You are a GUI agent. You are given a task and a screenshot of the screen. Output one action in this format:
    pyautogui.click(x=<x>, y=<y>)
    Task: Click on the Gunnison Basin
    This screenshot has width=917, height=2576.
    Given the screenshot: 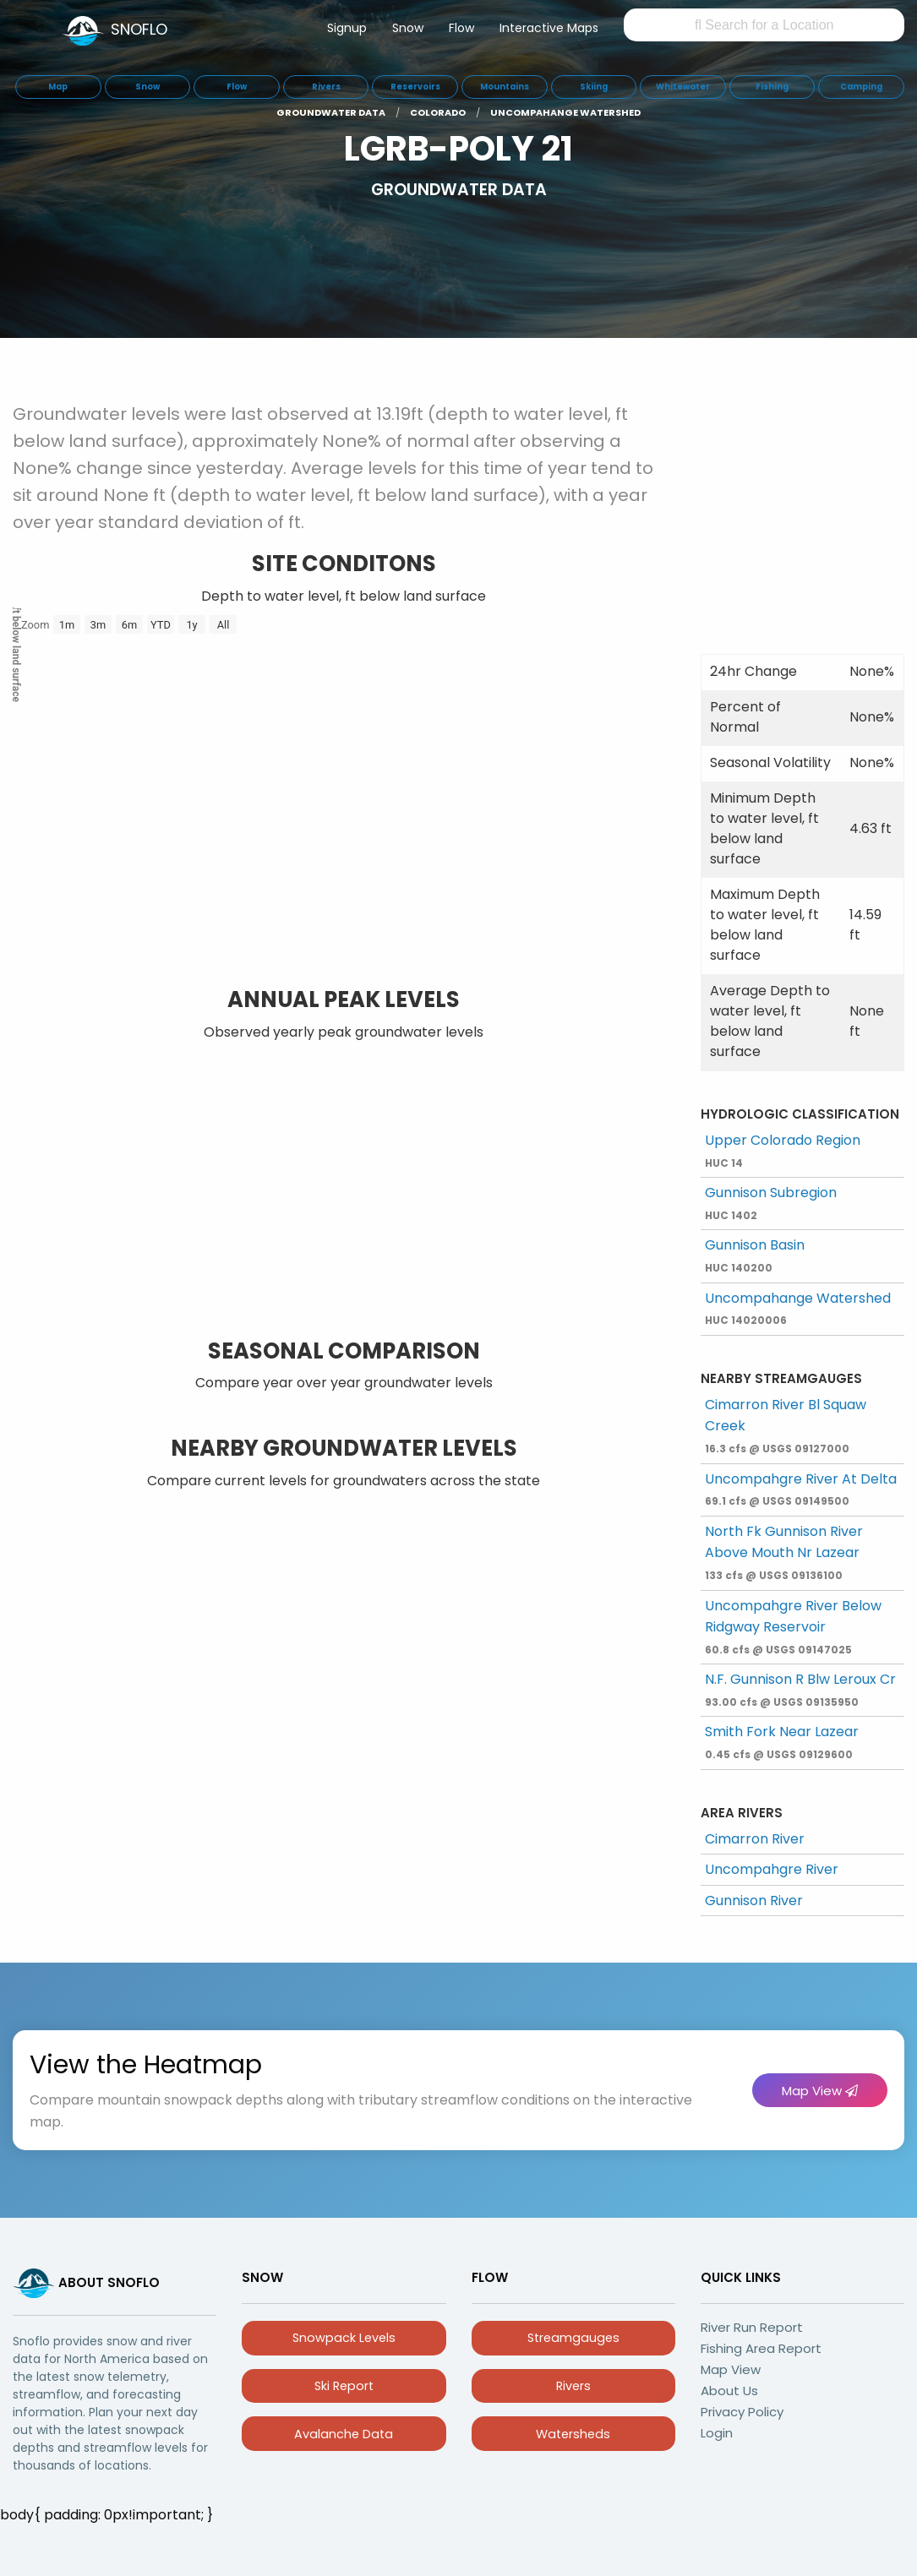 What is the action you would take?
    pyautogui.click(x=755, y=1255)
    